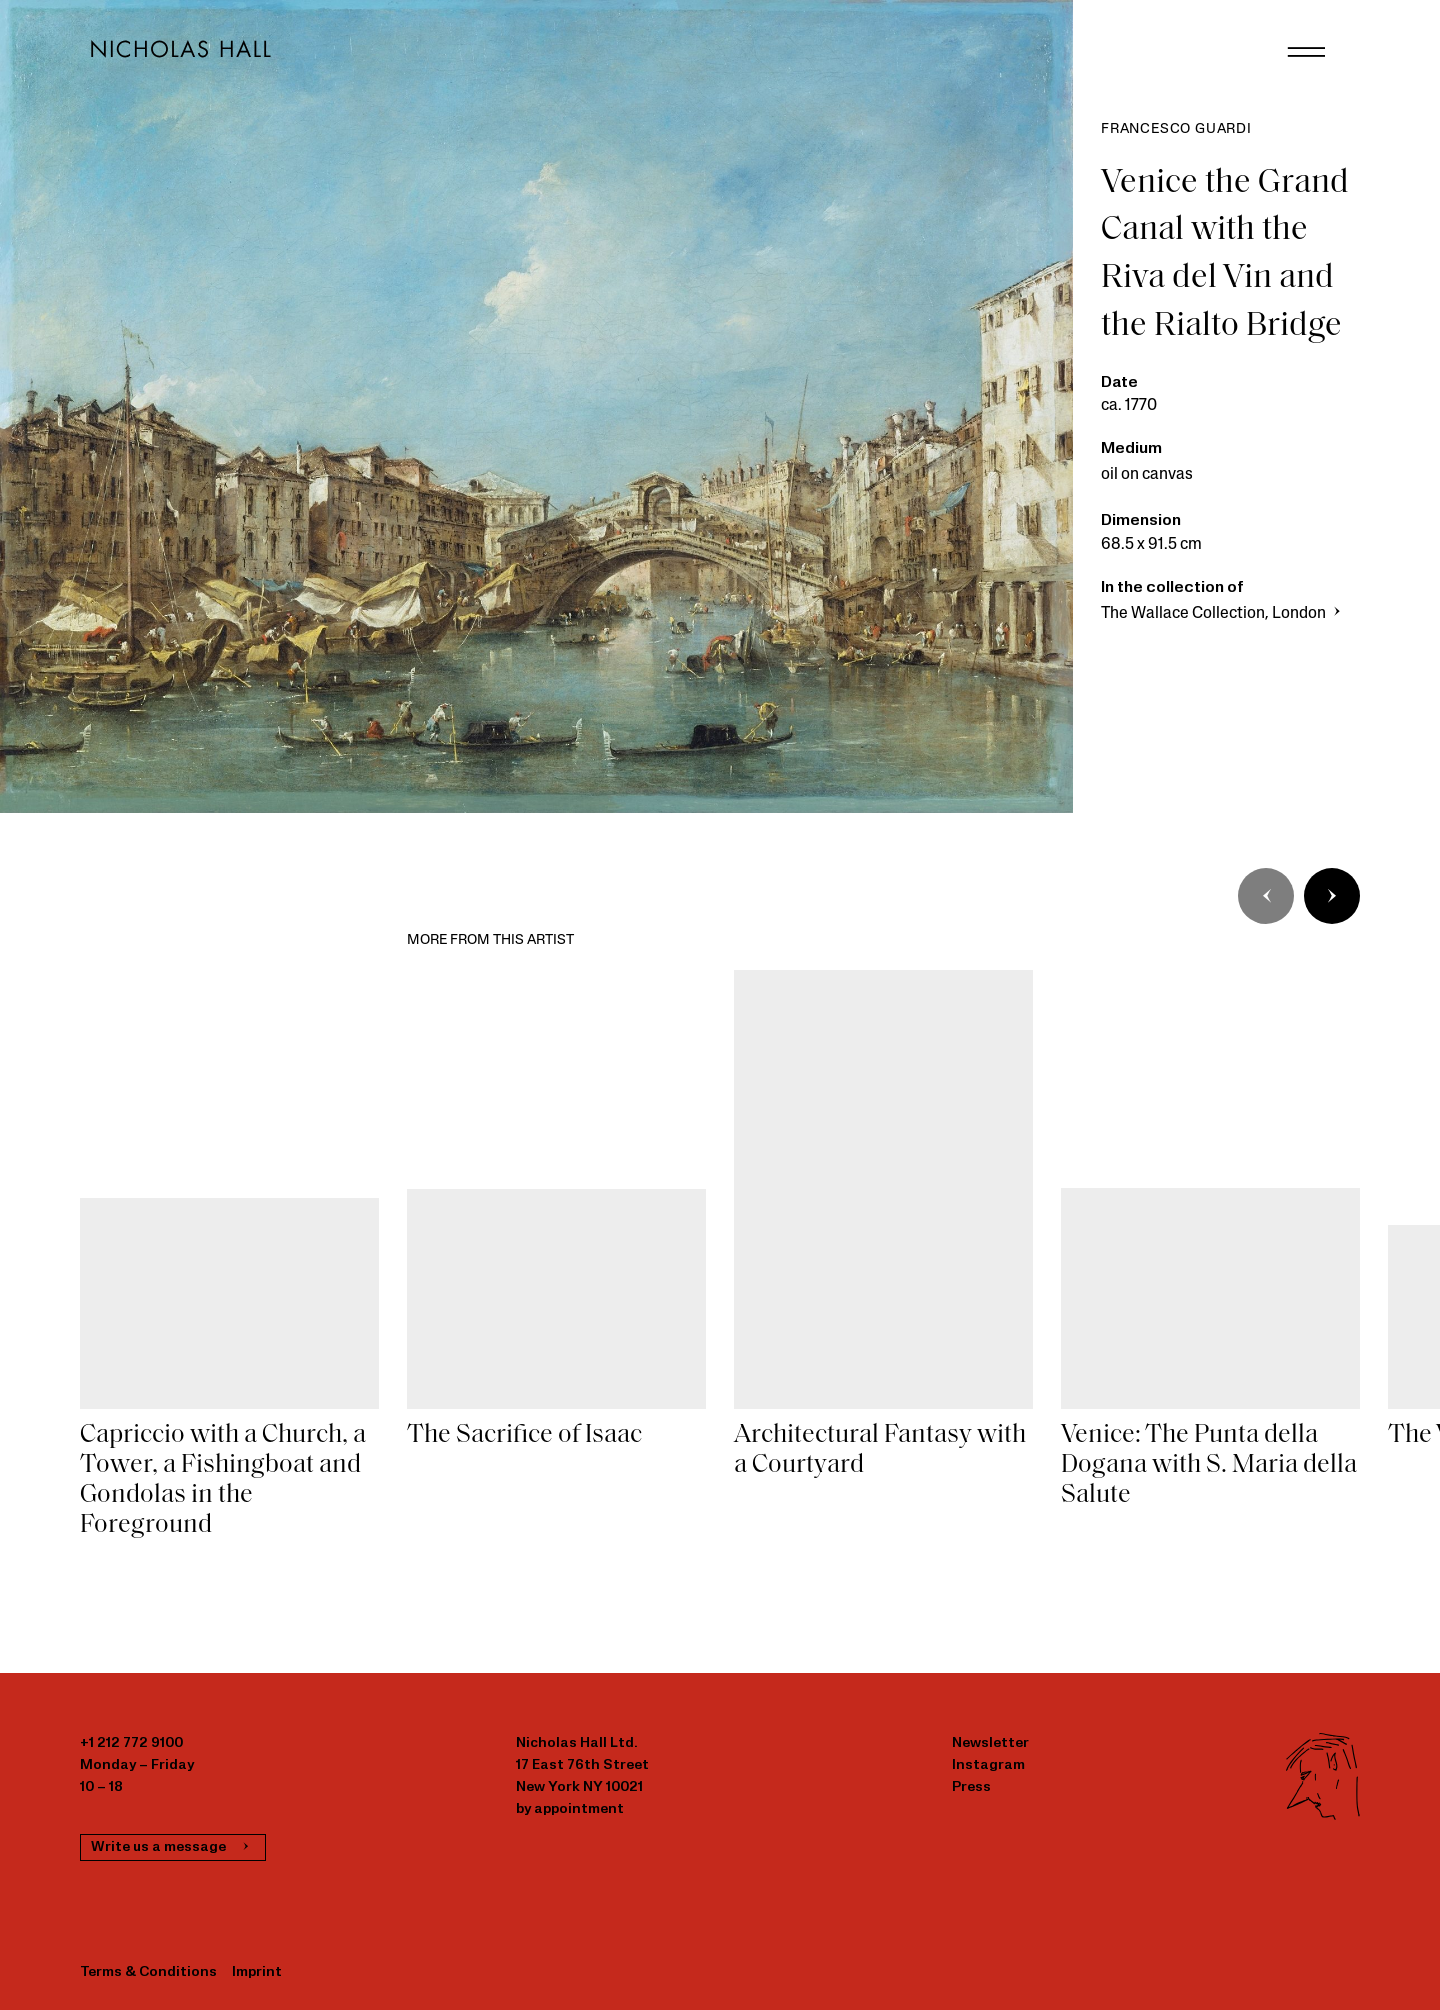 Image resolution: width=1440 pixels, height=2010 pixels. What do you see at coordinates (148, 1972) in the screenshot?
I see `Terms & Conditions` at bounding box center [148, 1972].